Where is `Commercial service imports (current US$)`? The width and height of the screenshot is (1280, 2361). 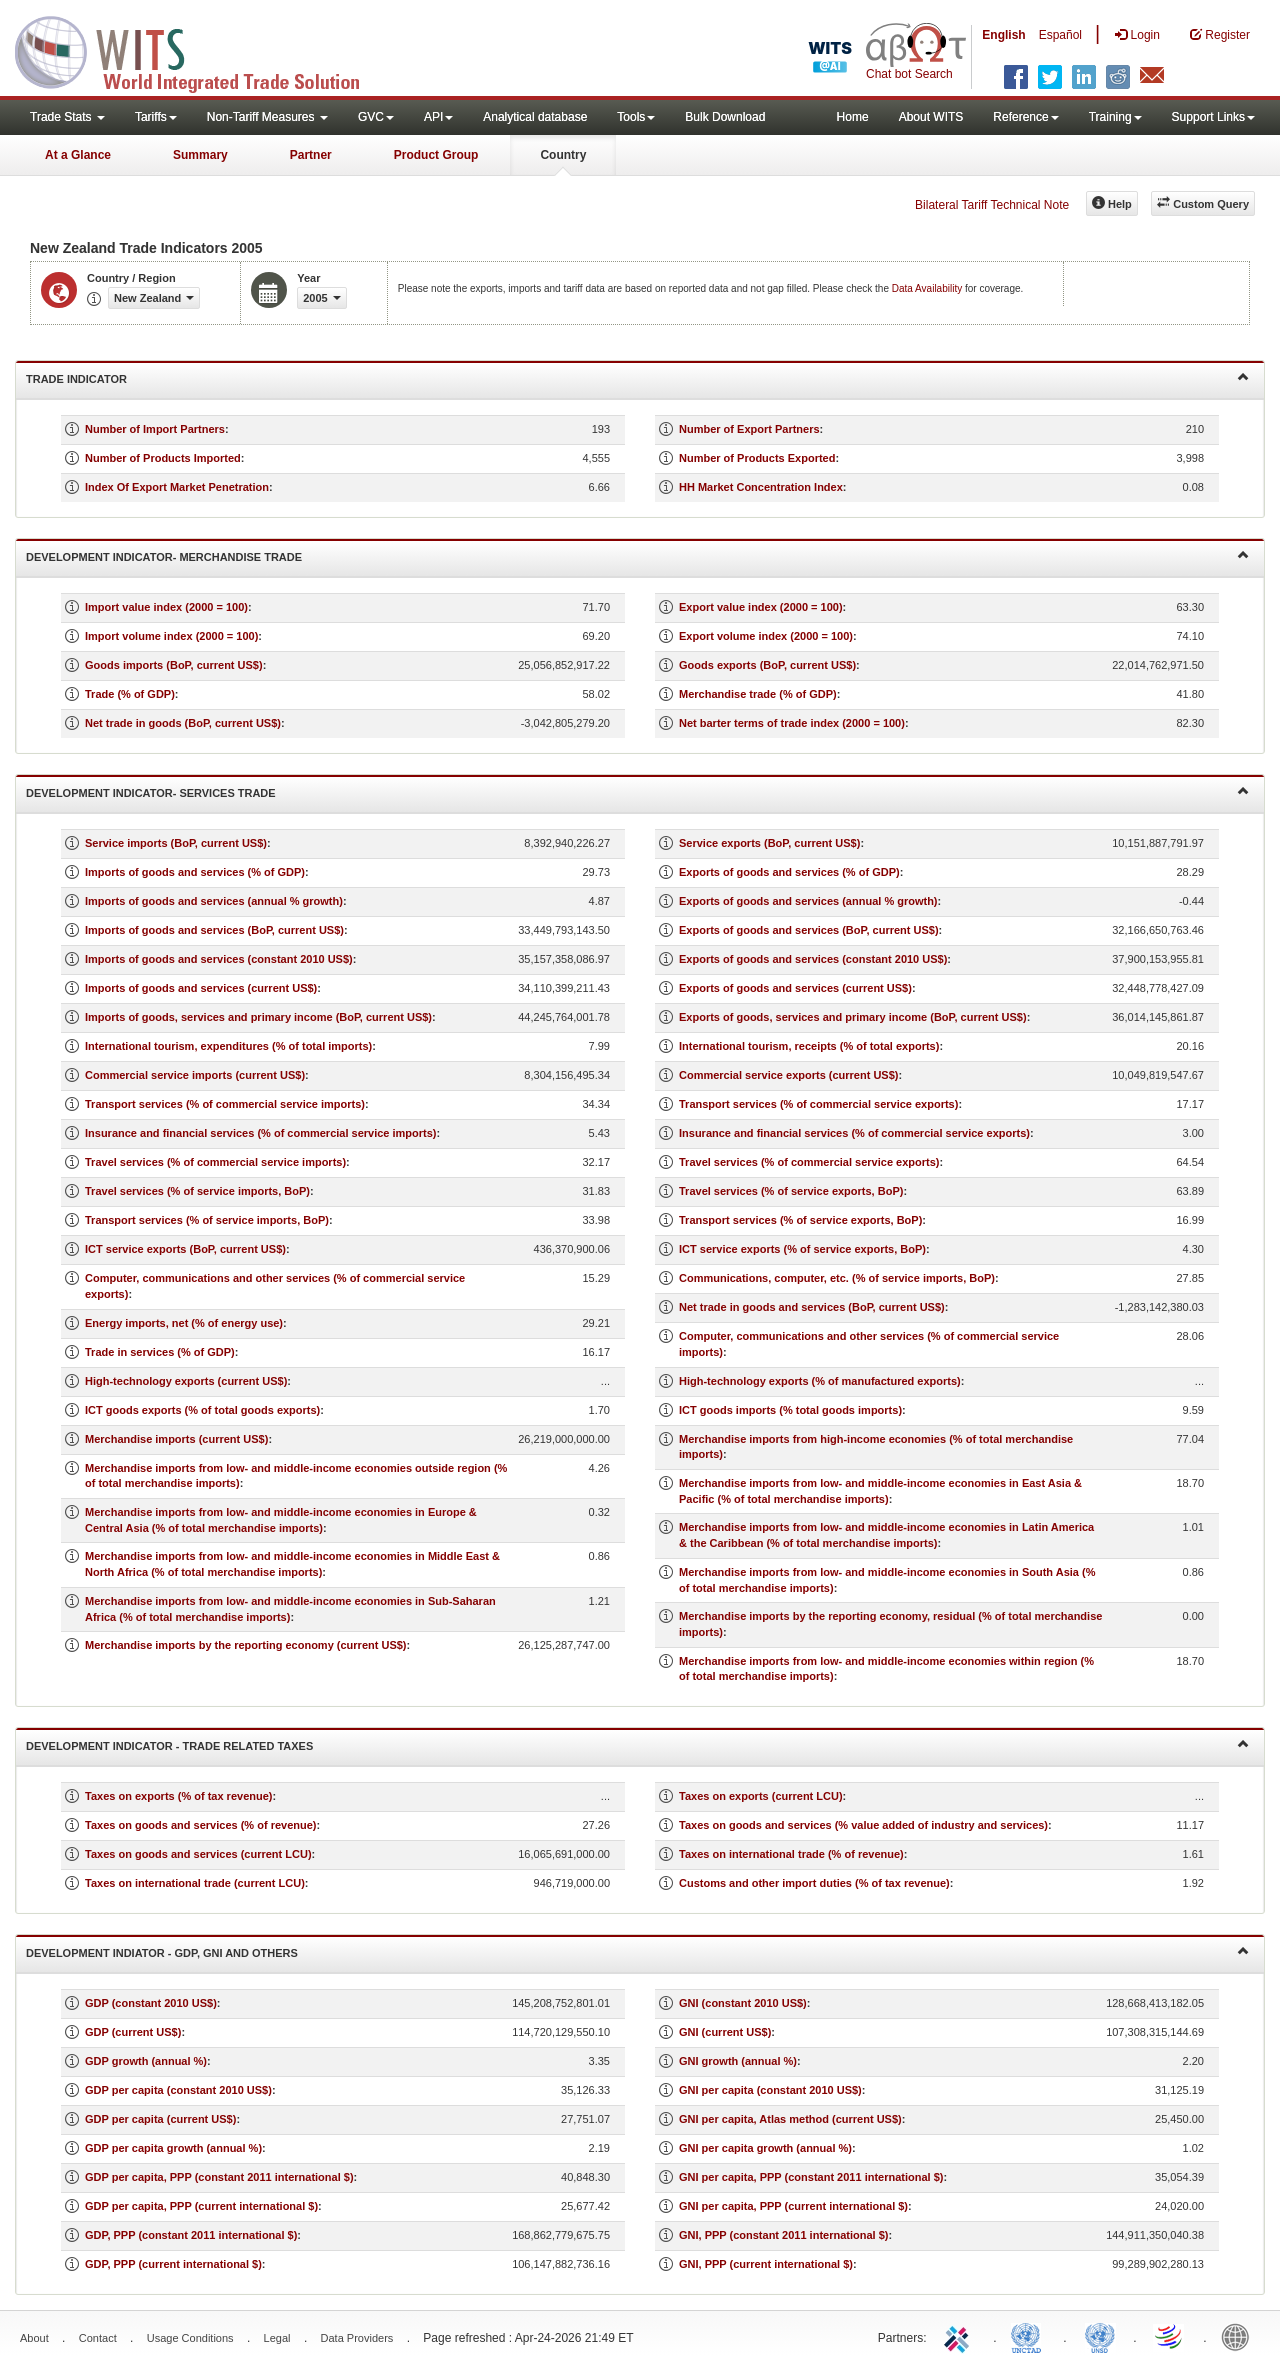
Commercial service imports (current US$) is located at coordinates (195, 1075).